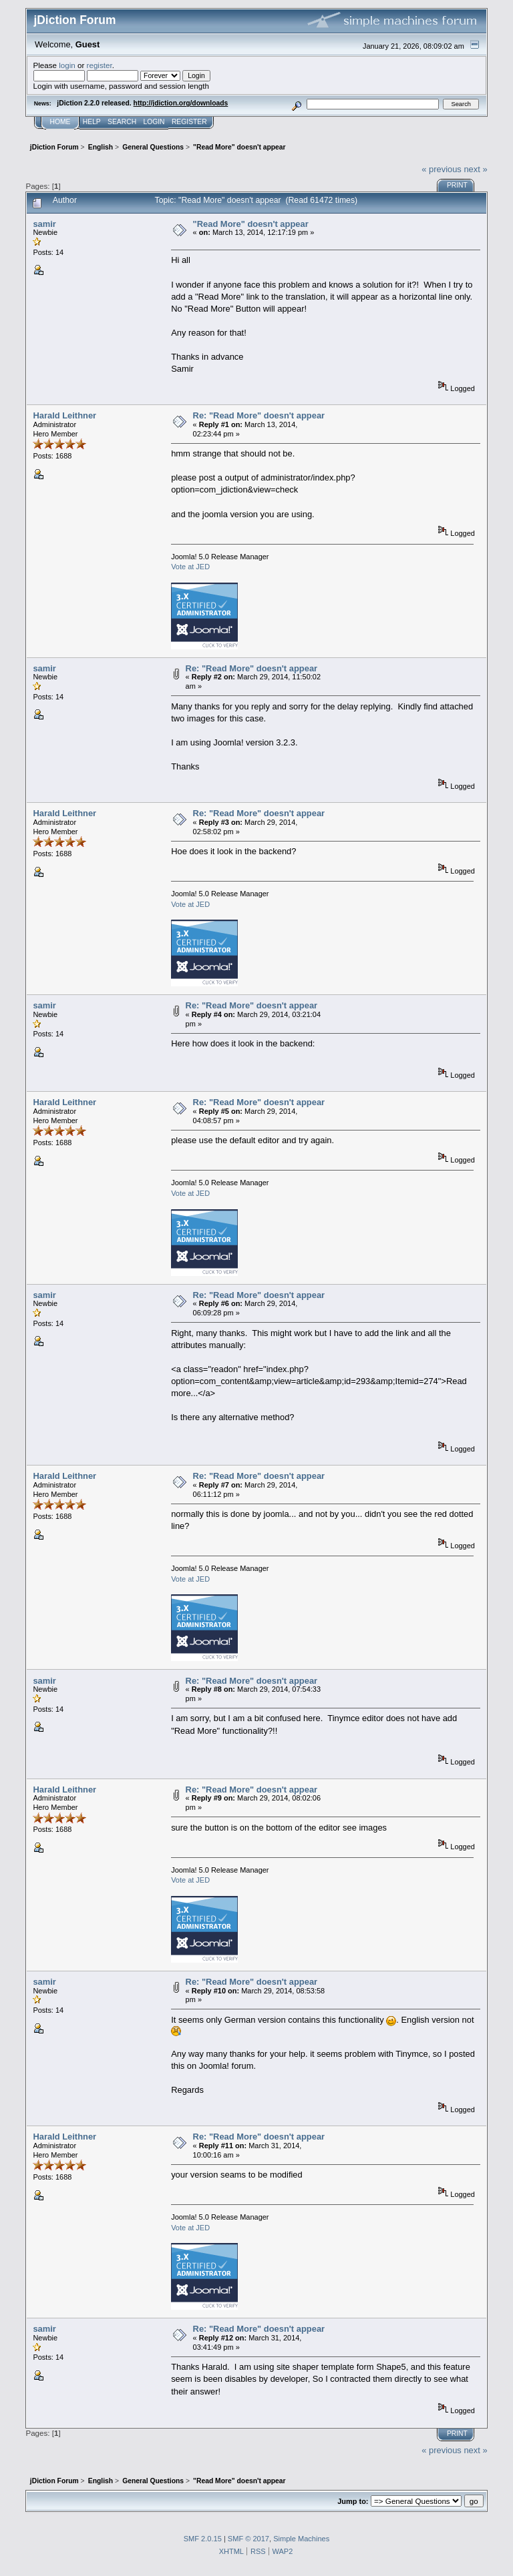 This screenshot has height=2576, width=513. Describe the element at coordinates (259, 415) in the screenshot. I see `Re: "Read More" doesn't appear` at that location.